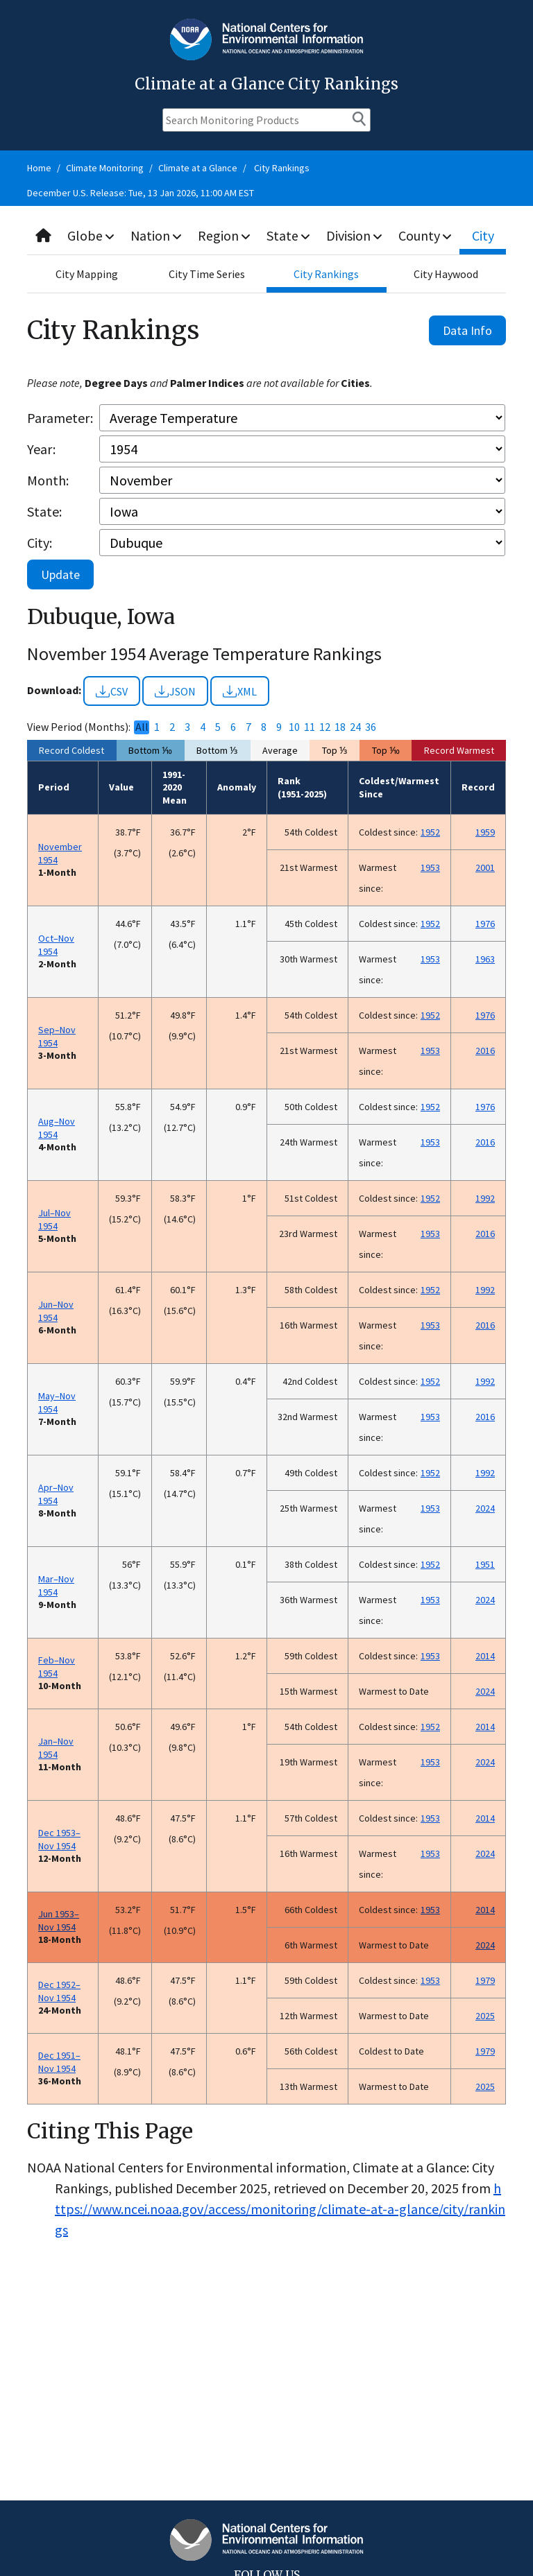 This screenshot has height=2576, width=533. Describe the element at coordinates (207, 274) in the screenshot. I see `City Time Series` at that location.